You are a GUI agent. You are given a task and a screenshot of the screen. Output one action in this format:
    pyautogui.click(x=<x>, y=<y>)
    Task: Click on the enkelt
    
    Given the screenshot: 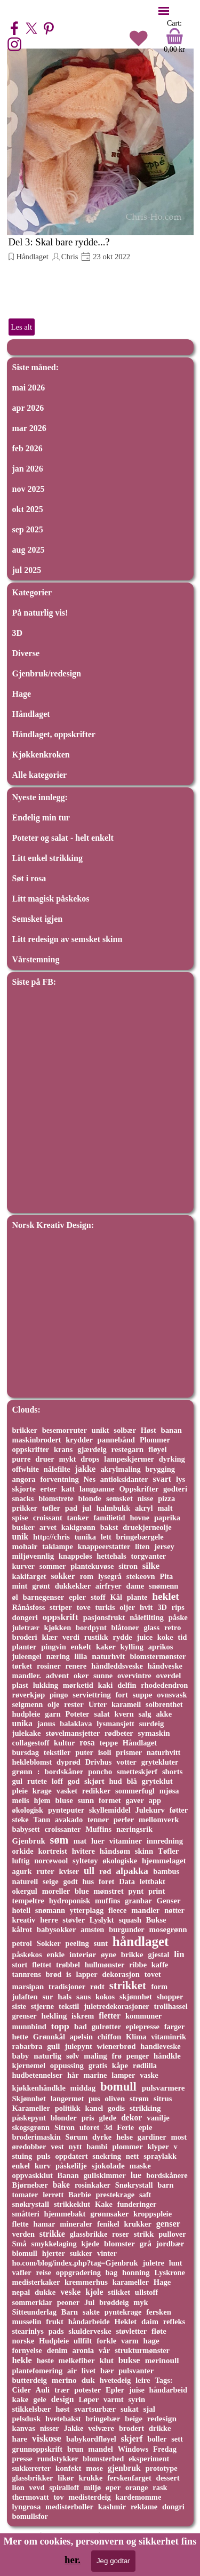 What is the action you would take?
    pyautogui.click(x=81, y=1646)
    